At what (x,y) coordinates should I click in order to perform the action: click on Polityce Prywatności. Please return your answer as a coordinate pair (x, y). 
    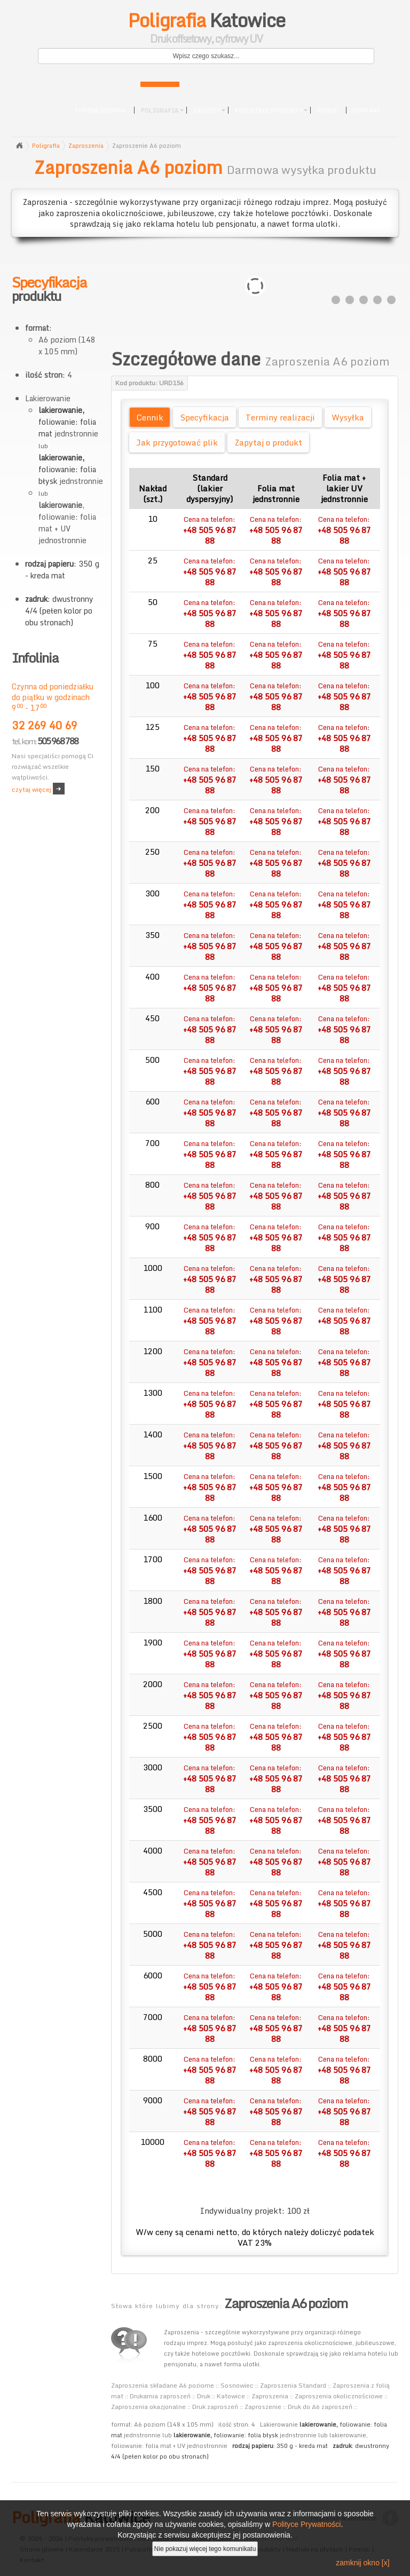
    Looking at the image, I should click on (306, 2524).